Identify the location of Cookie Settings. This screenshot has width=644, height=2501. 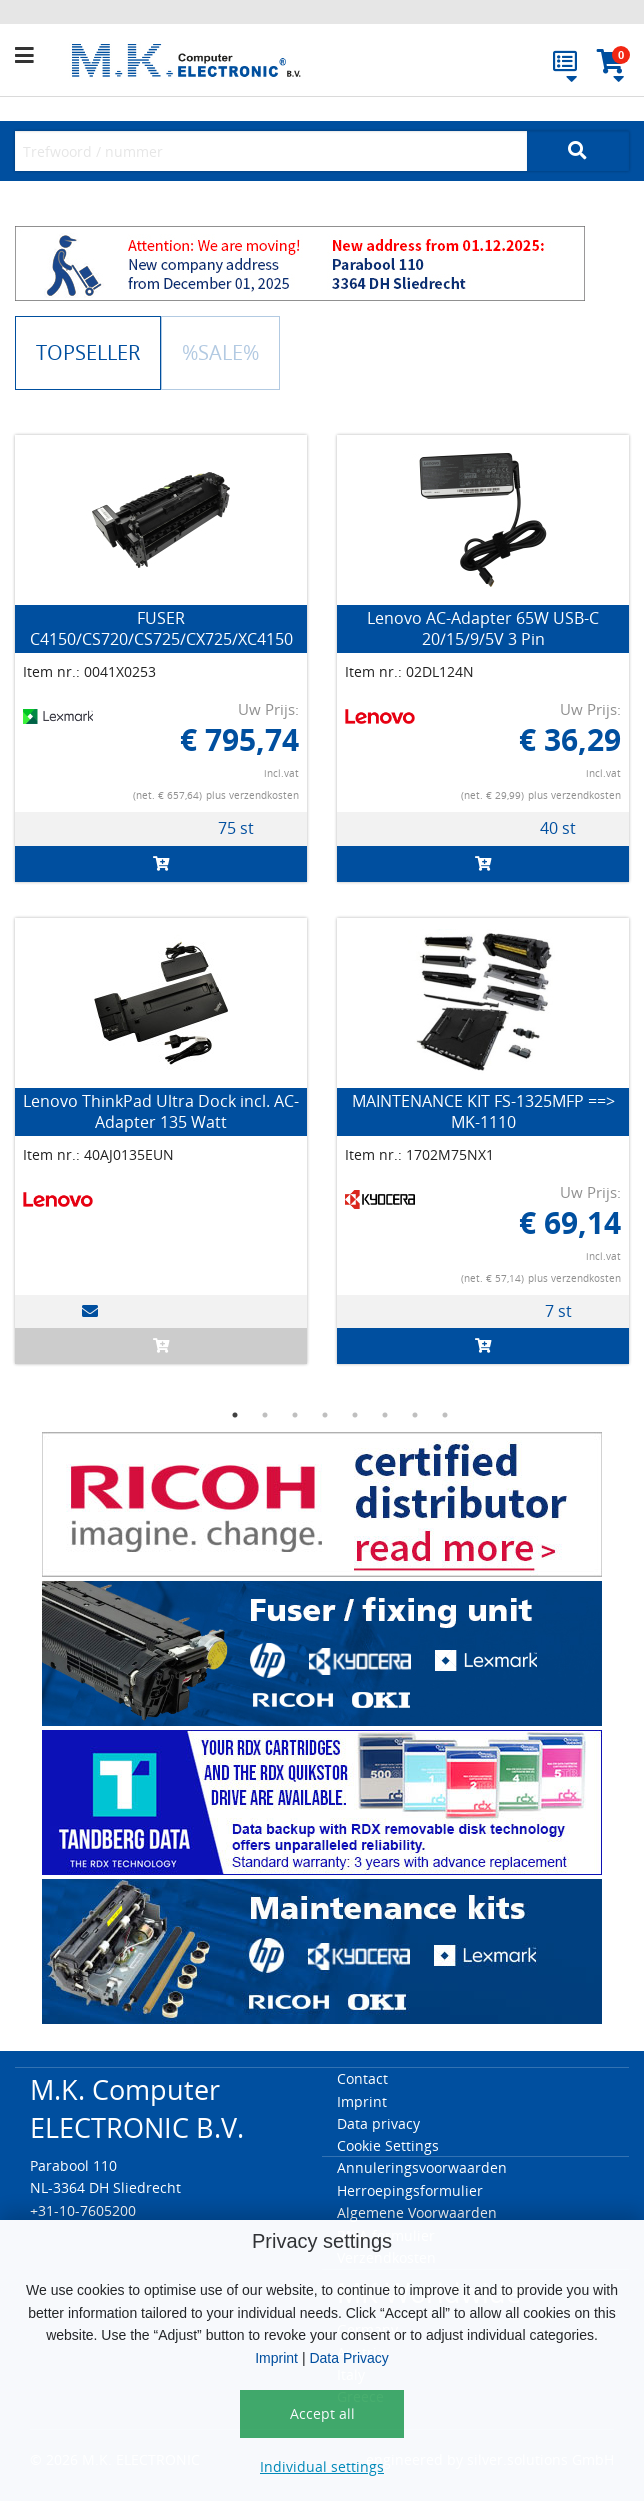
(388, 2145).